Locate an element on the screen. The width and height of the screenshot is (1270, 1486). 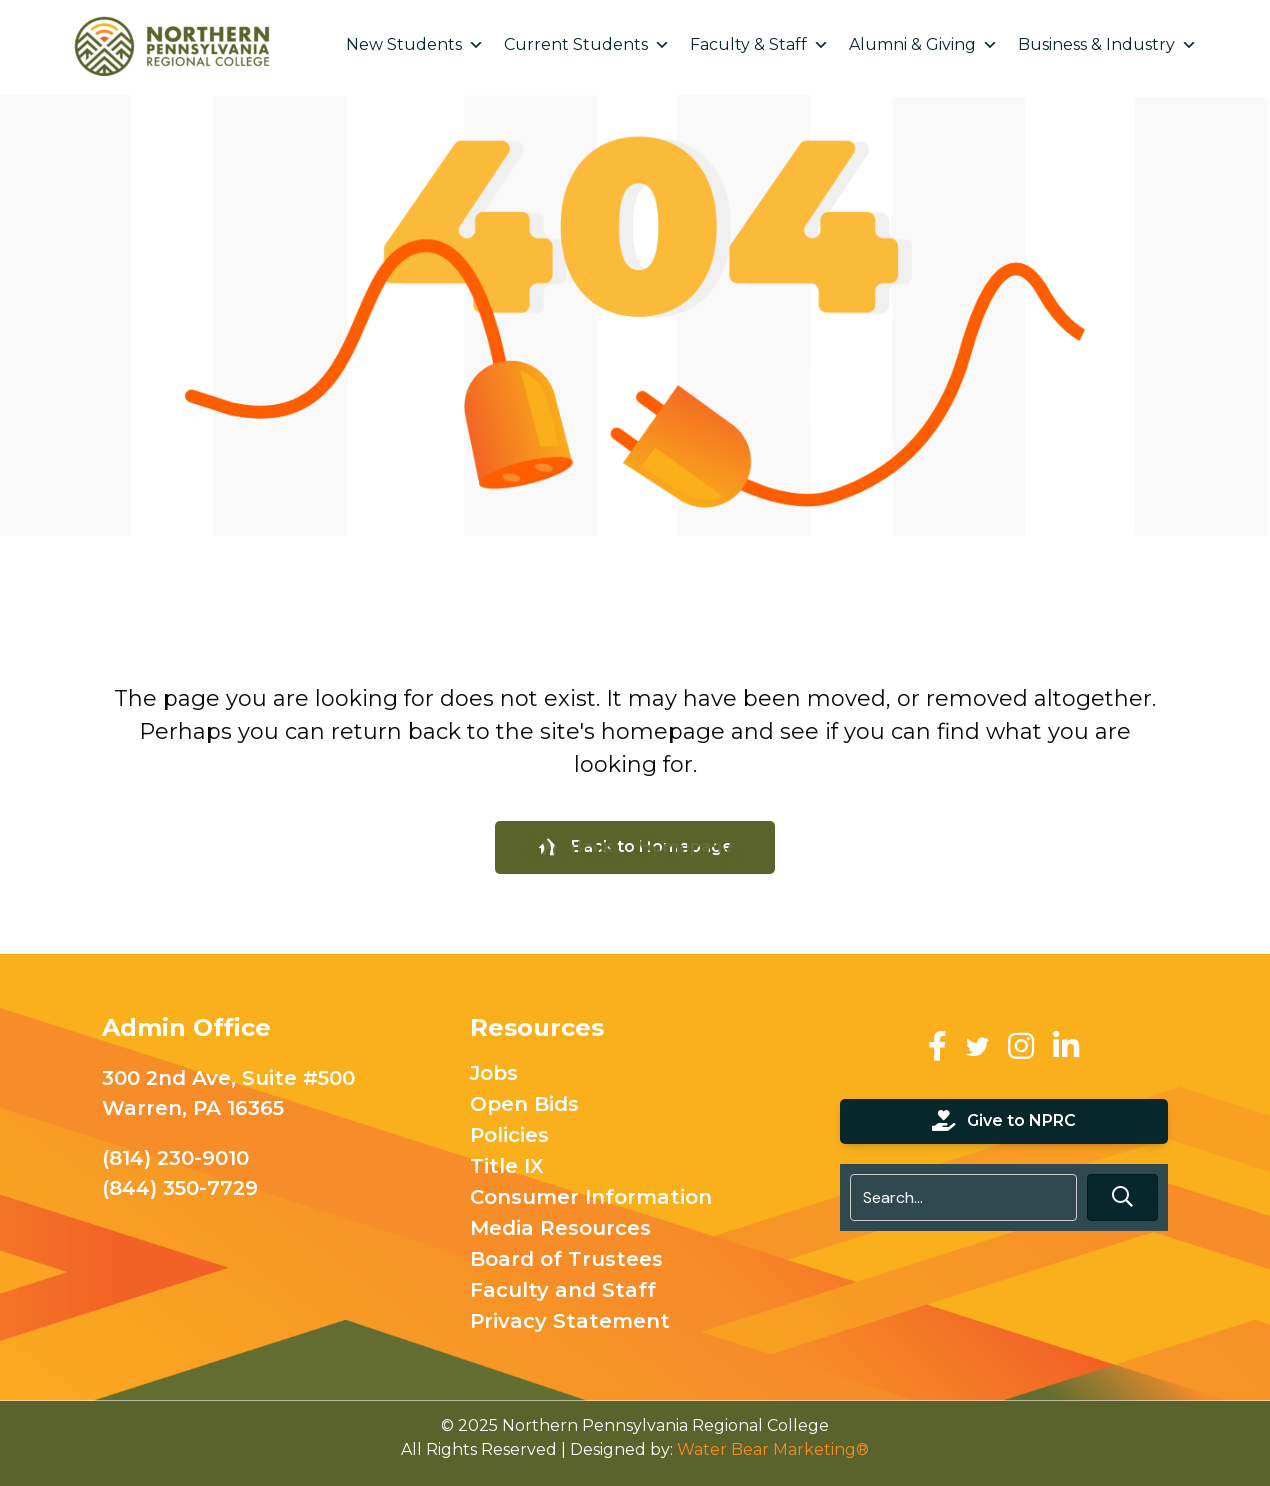
Jobs is located at coordinates (494, 1074).